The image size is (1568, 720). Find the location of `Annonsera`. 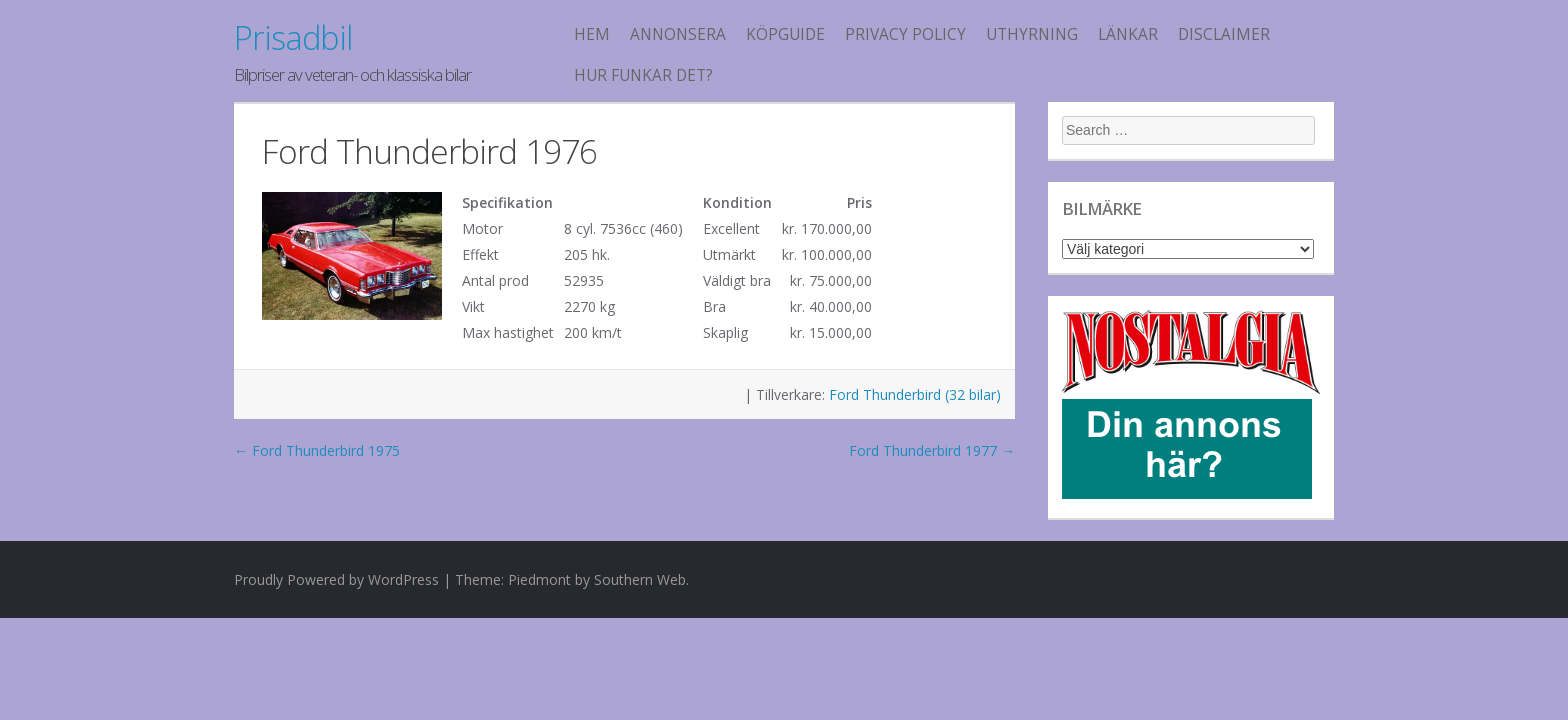

Annonsera is located at coordinates (678, 34).